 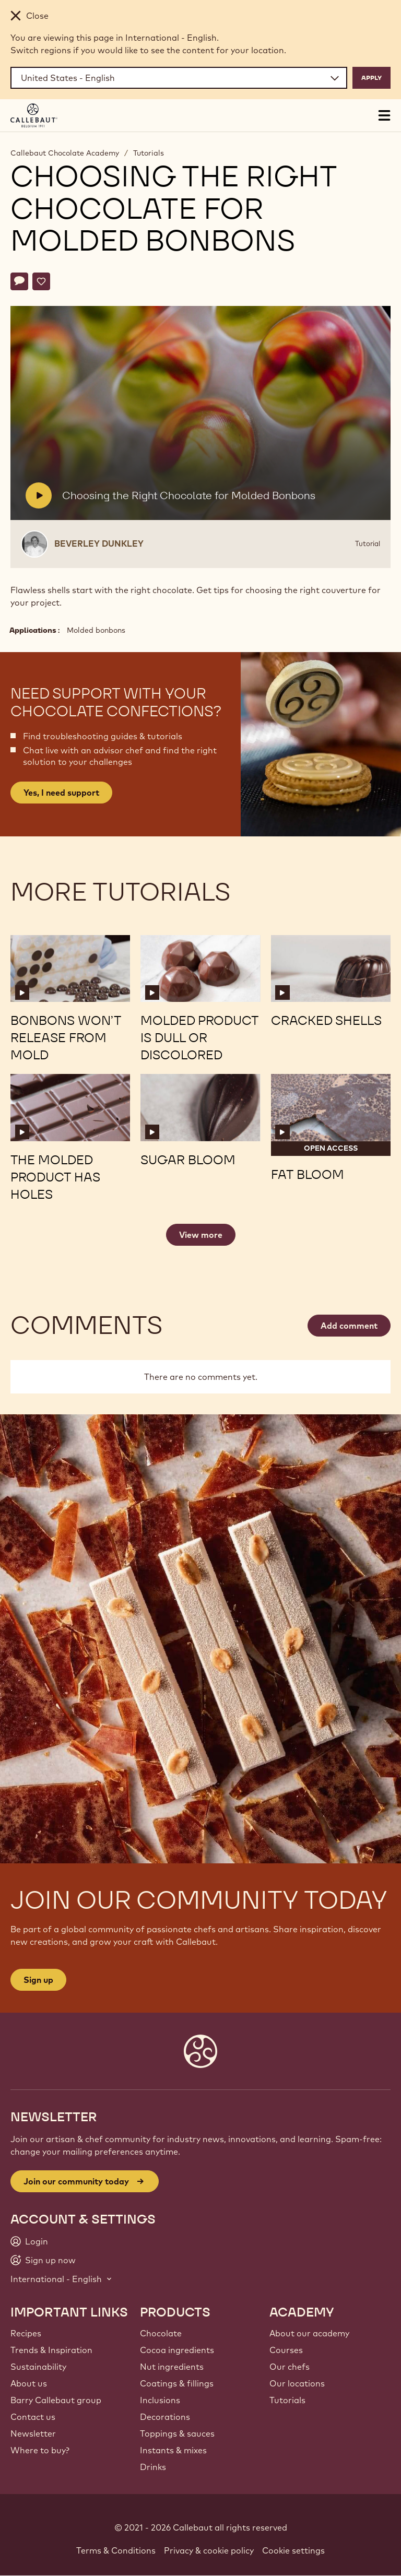 I want to click on Tutorials, so click(x=148, y=153).